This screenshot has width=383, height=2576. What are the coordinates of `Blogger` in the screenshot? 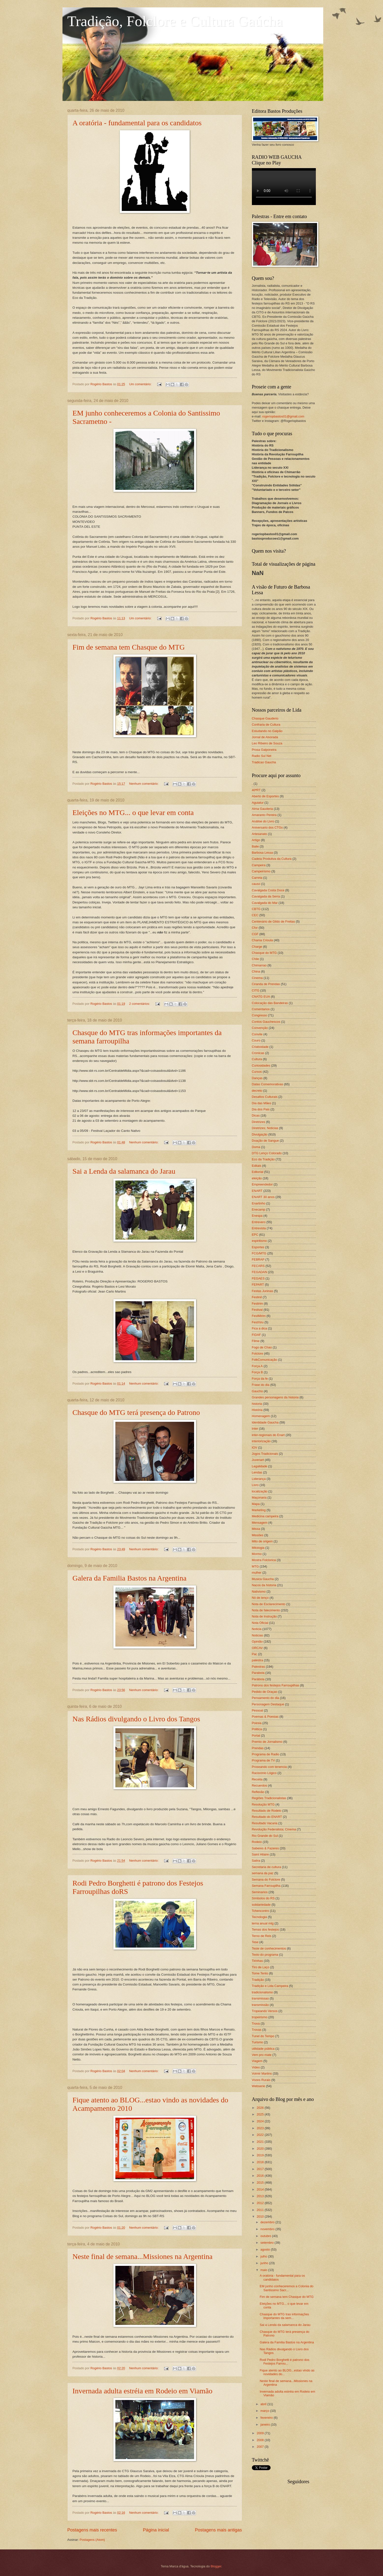 It's located at (216, 2566).